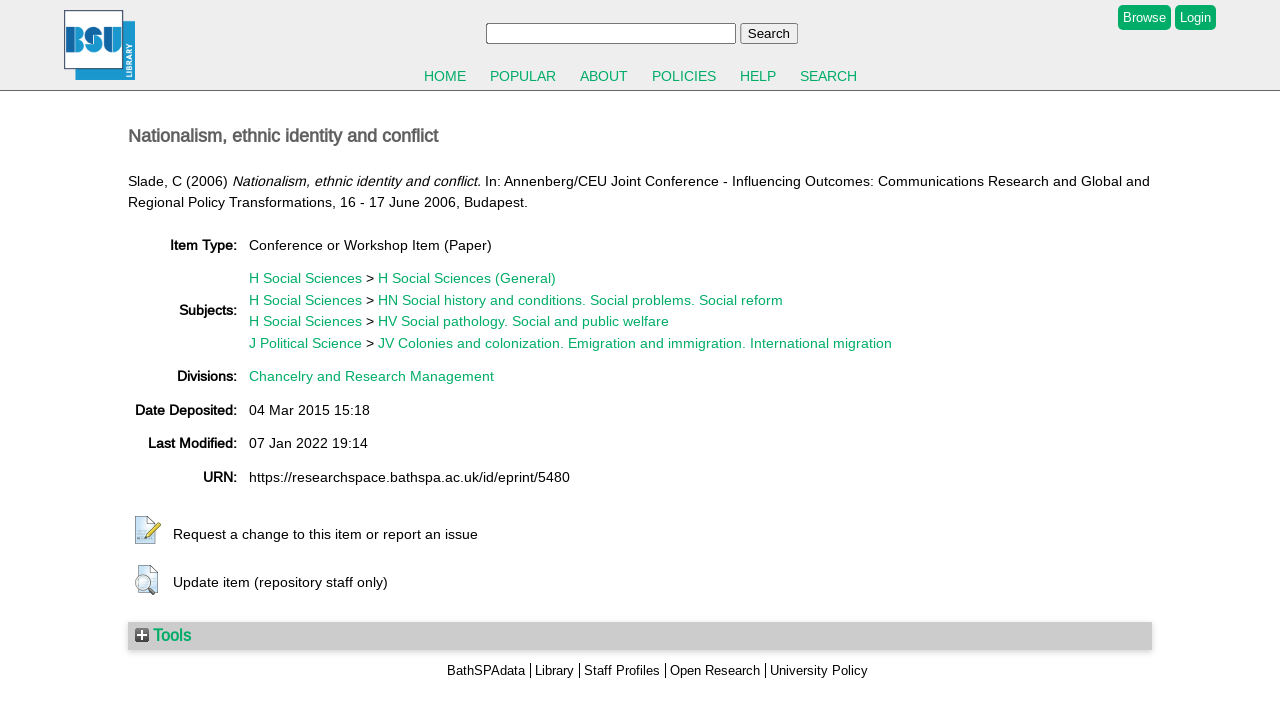 The image size is (1280, 721). What do you see at coordinates (486, 670) in the screenshot?
I see `BathSPAdata` at bounding box center [486, 670].